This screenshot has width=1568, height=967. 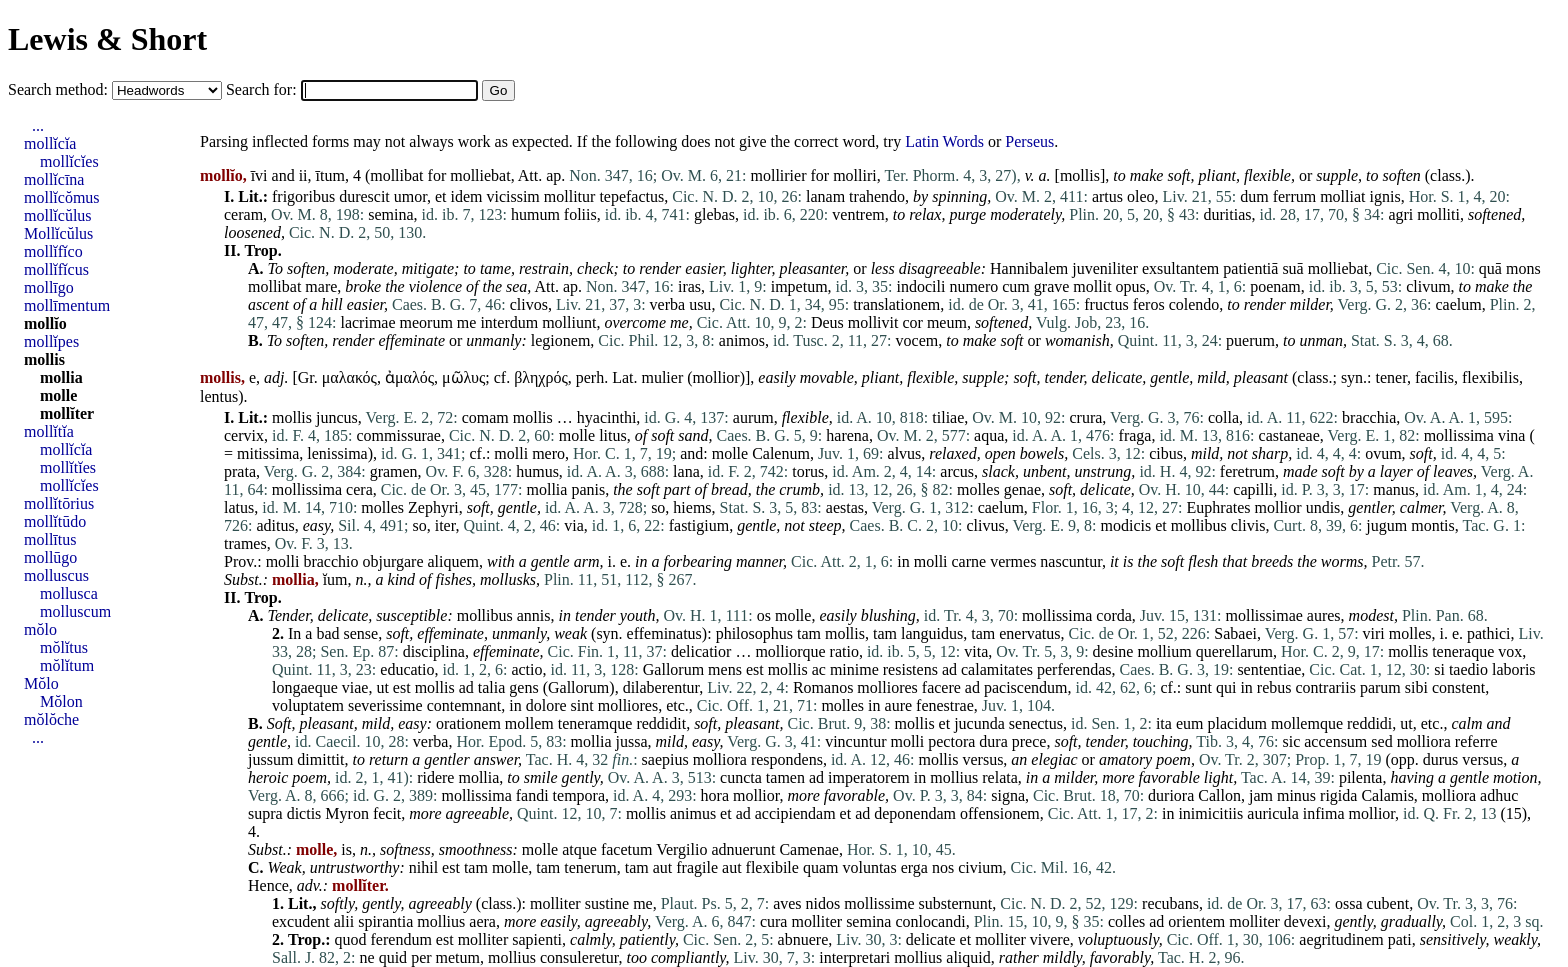 What do you see at coordinates (569, 322) in the screenshot?
I see `molliunt` at bounding box center [569, 322].